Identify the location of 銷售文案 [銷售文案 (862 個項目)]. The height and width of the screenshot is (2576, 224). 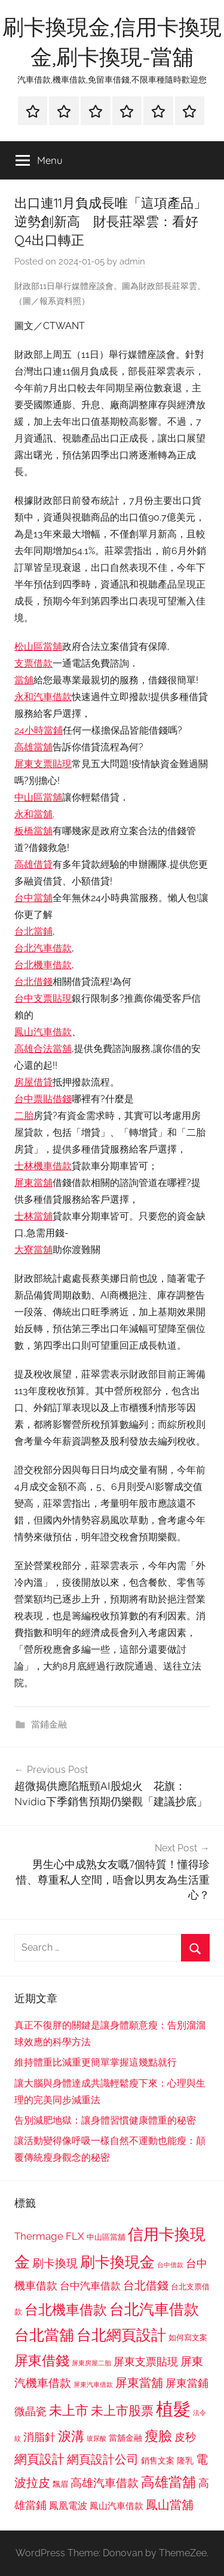
(157, 2460).